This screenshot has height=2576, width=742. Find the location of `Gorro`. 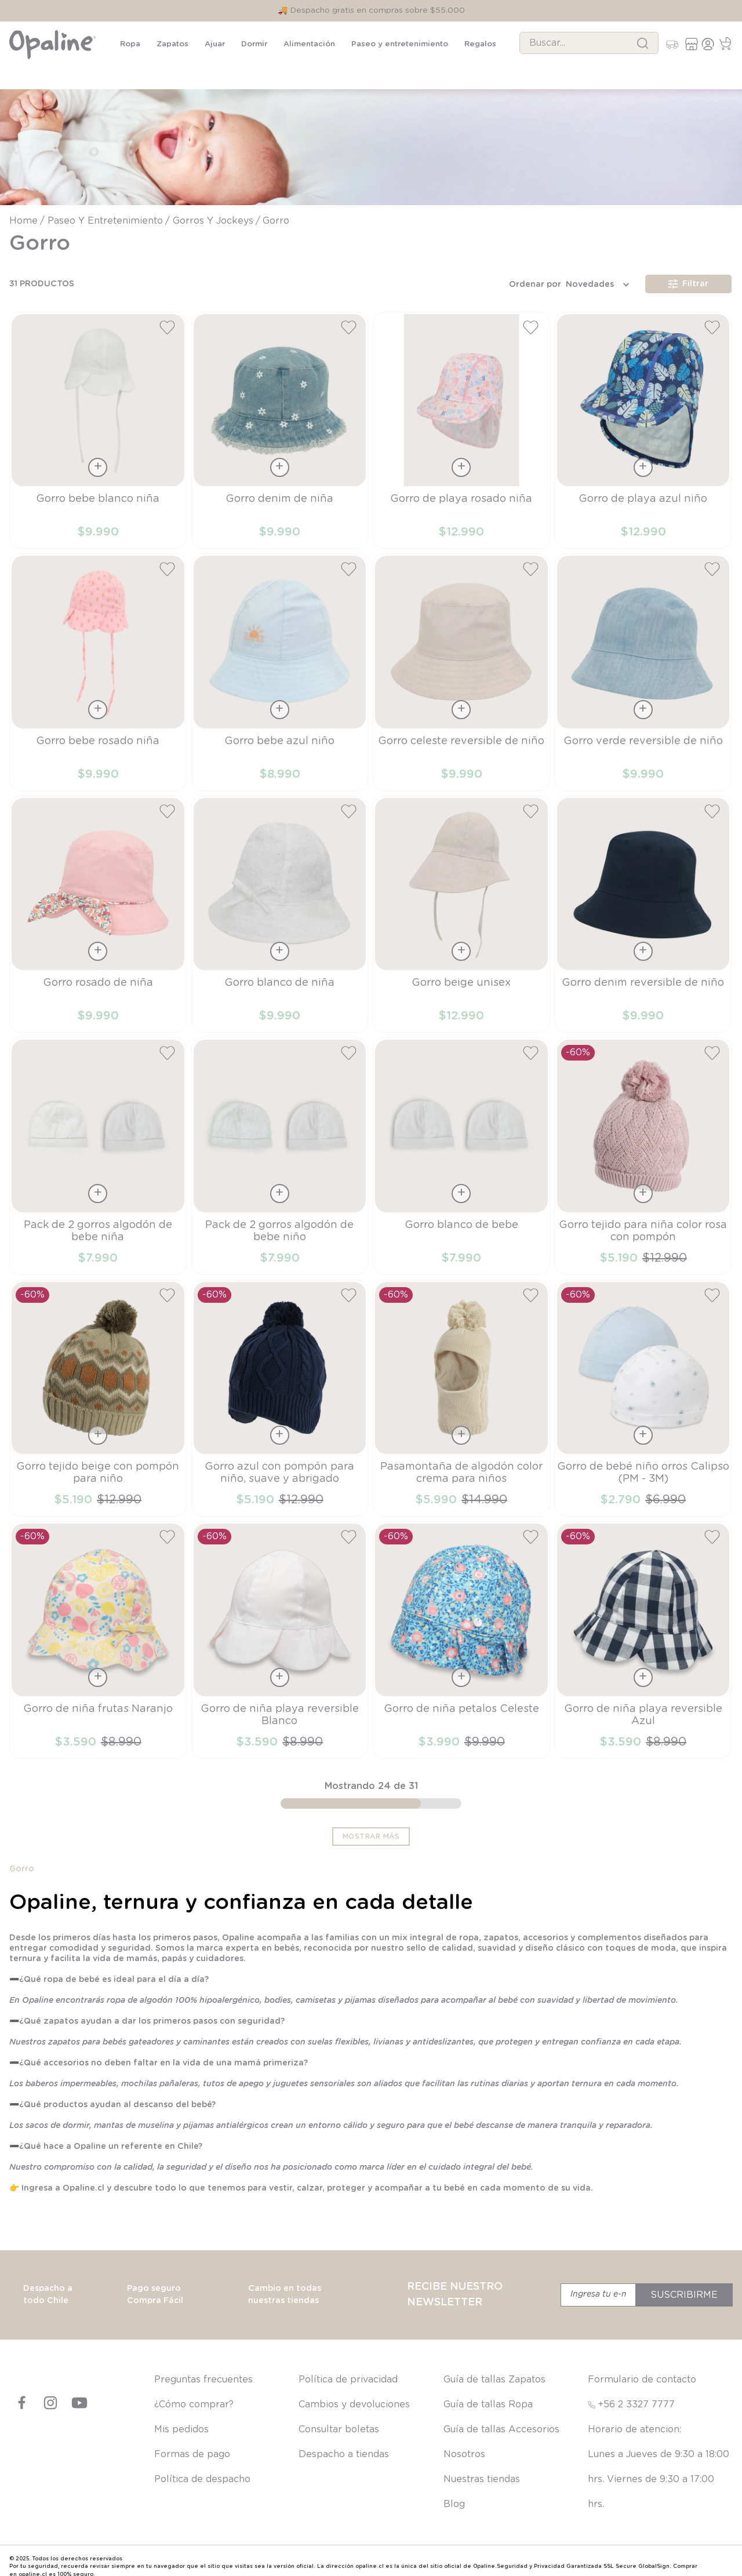

Gorro is located at coordinates (276, 208).